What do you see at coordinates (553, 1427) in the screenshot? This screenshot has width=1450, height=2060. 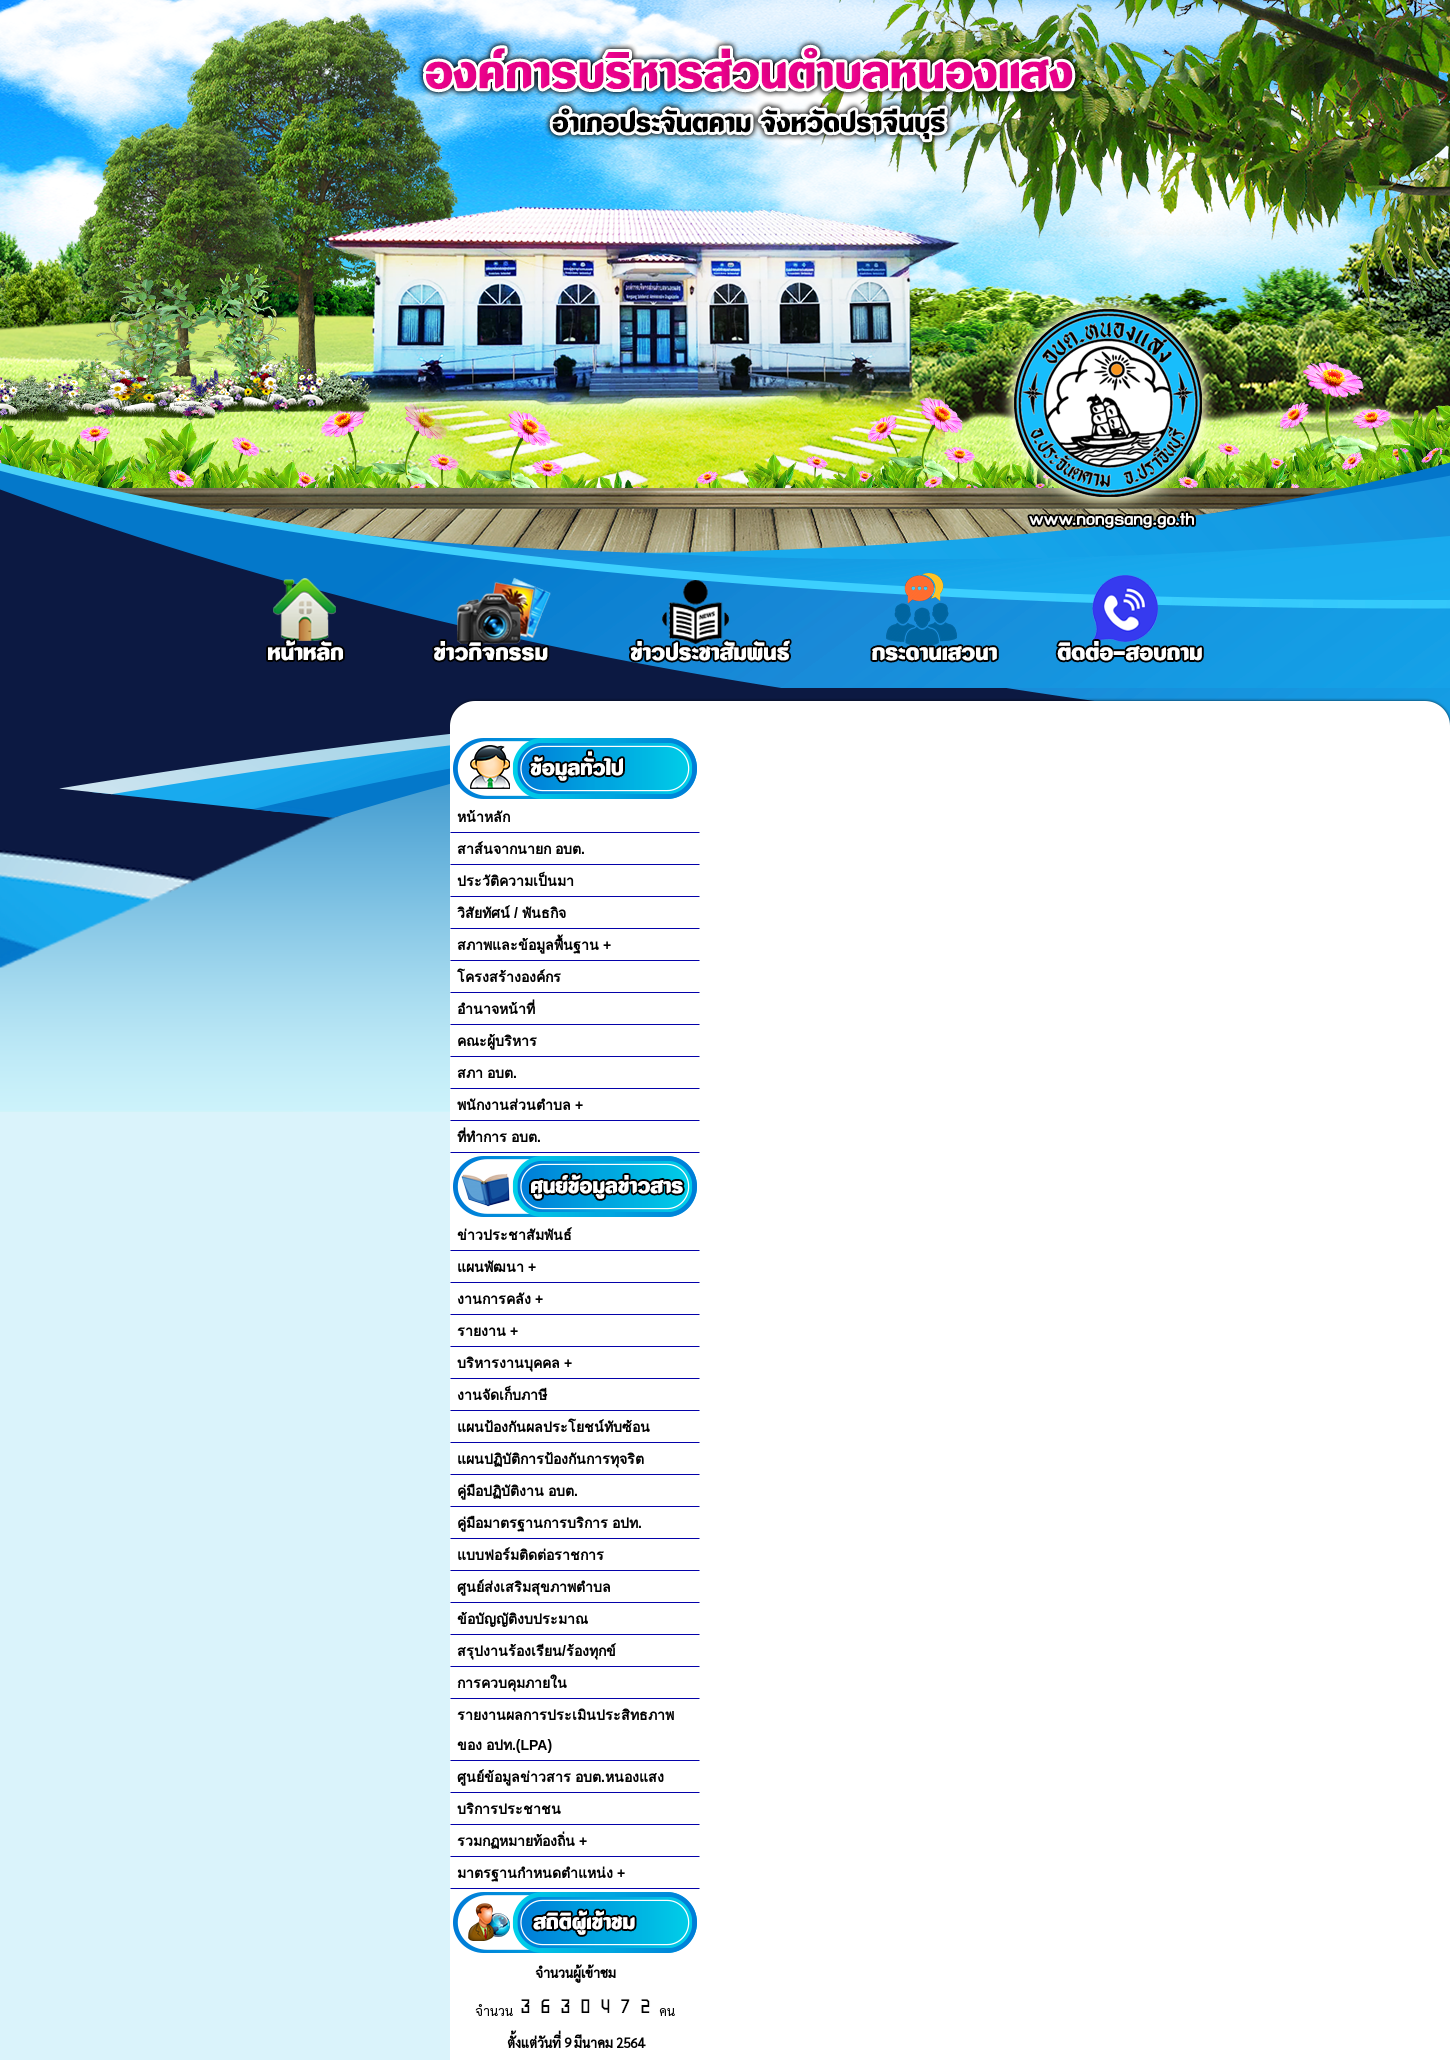 I see `แผนป้องกันผลประโยชน์ทับซ้อน` at bounding box center [553, 1427].